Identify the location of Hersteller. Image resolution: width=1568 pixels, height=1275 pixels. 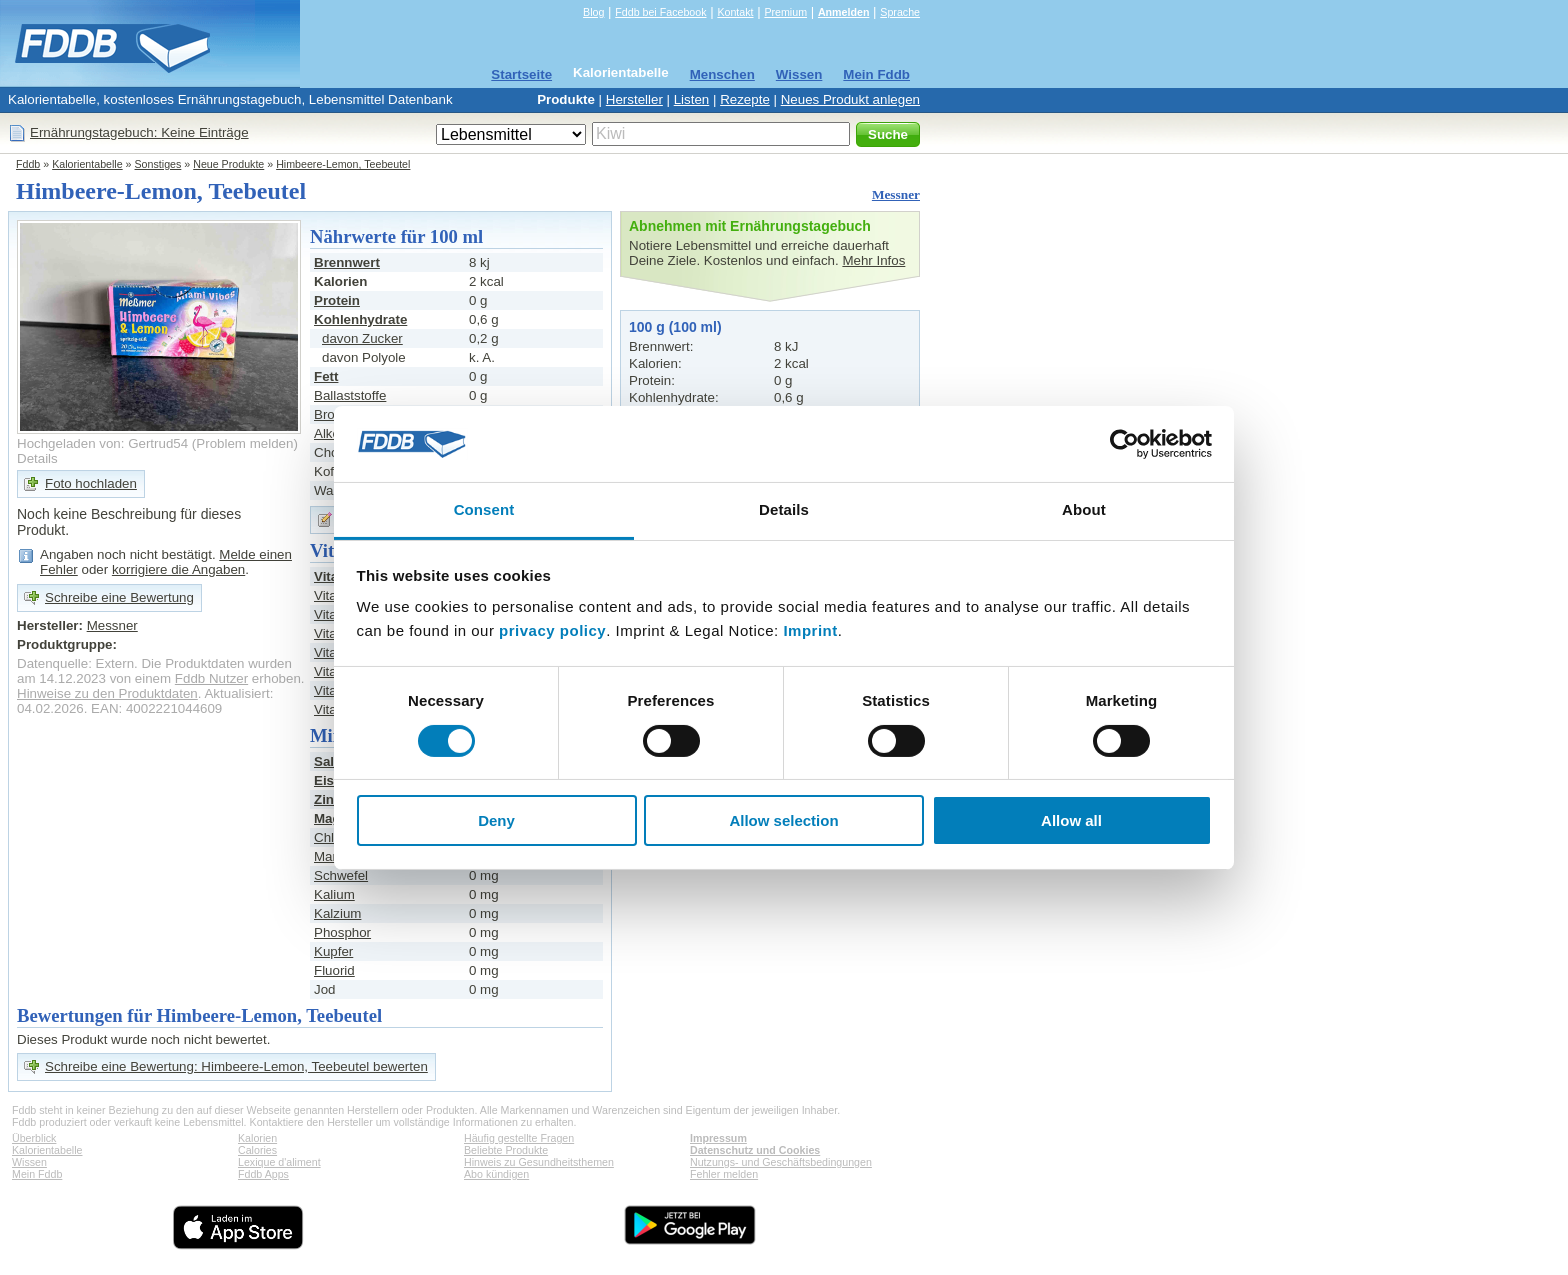
(634, 99).